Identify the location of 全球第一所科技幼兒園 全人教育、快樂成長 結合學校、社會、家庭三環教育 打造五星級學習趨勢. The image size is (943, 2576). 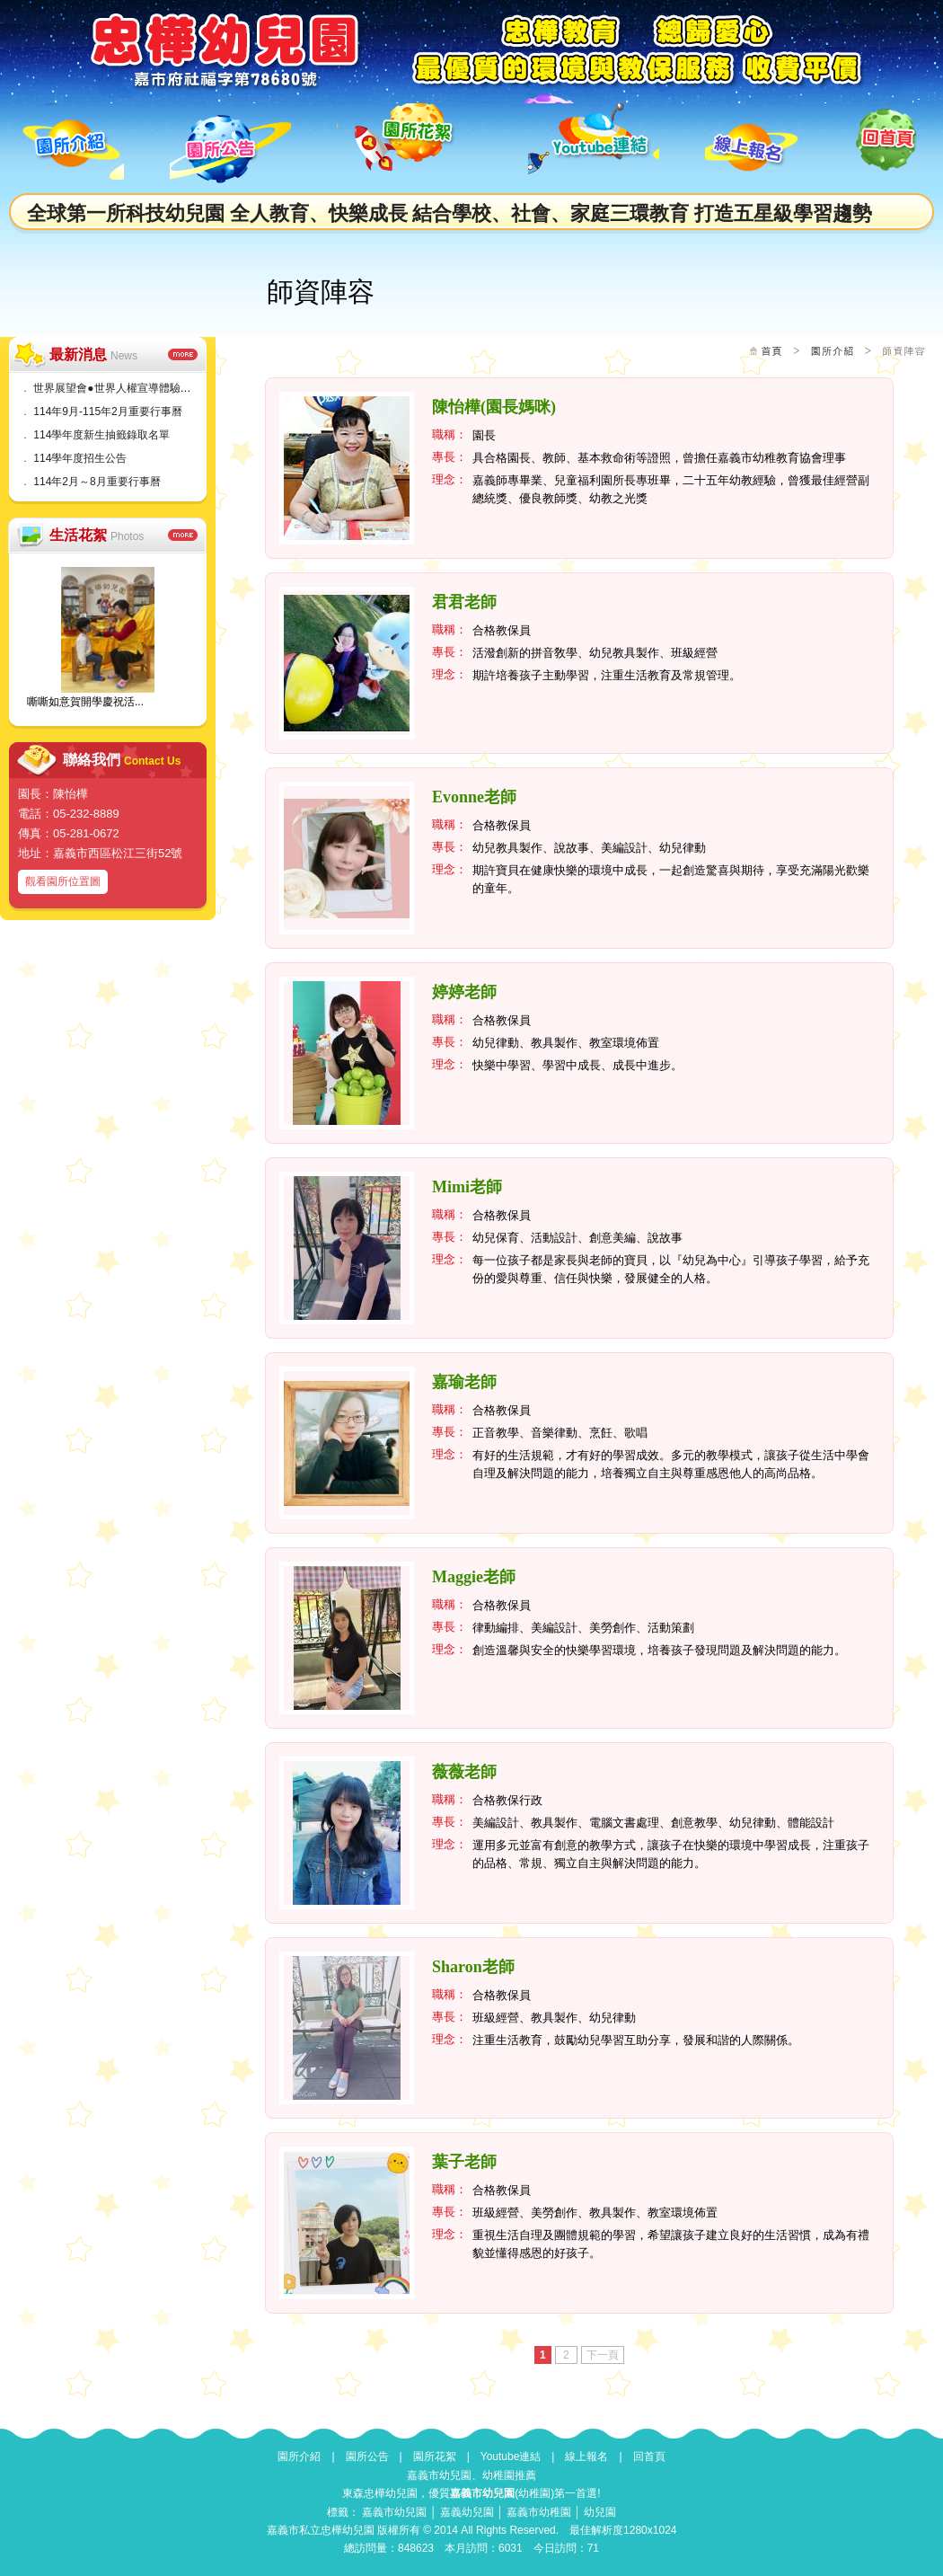
(449, 213).